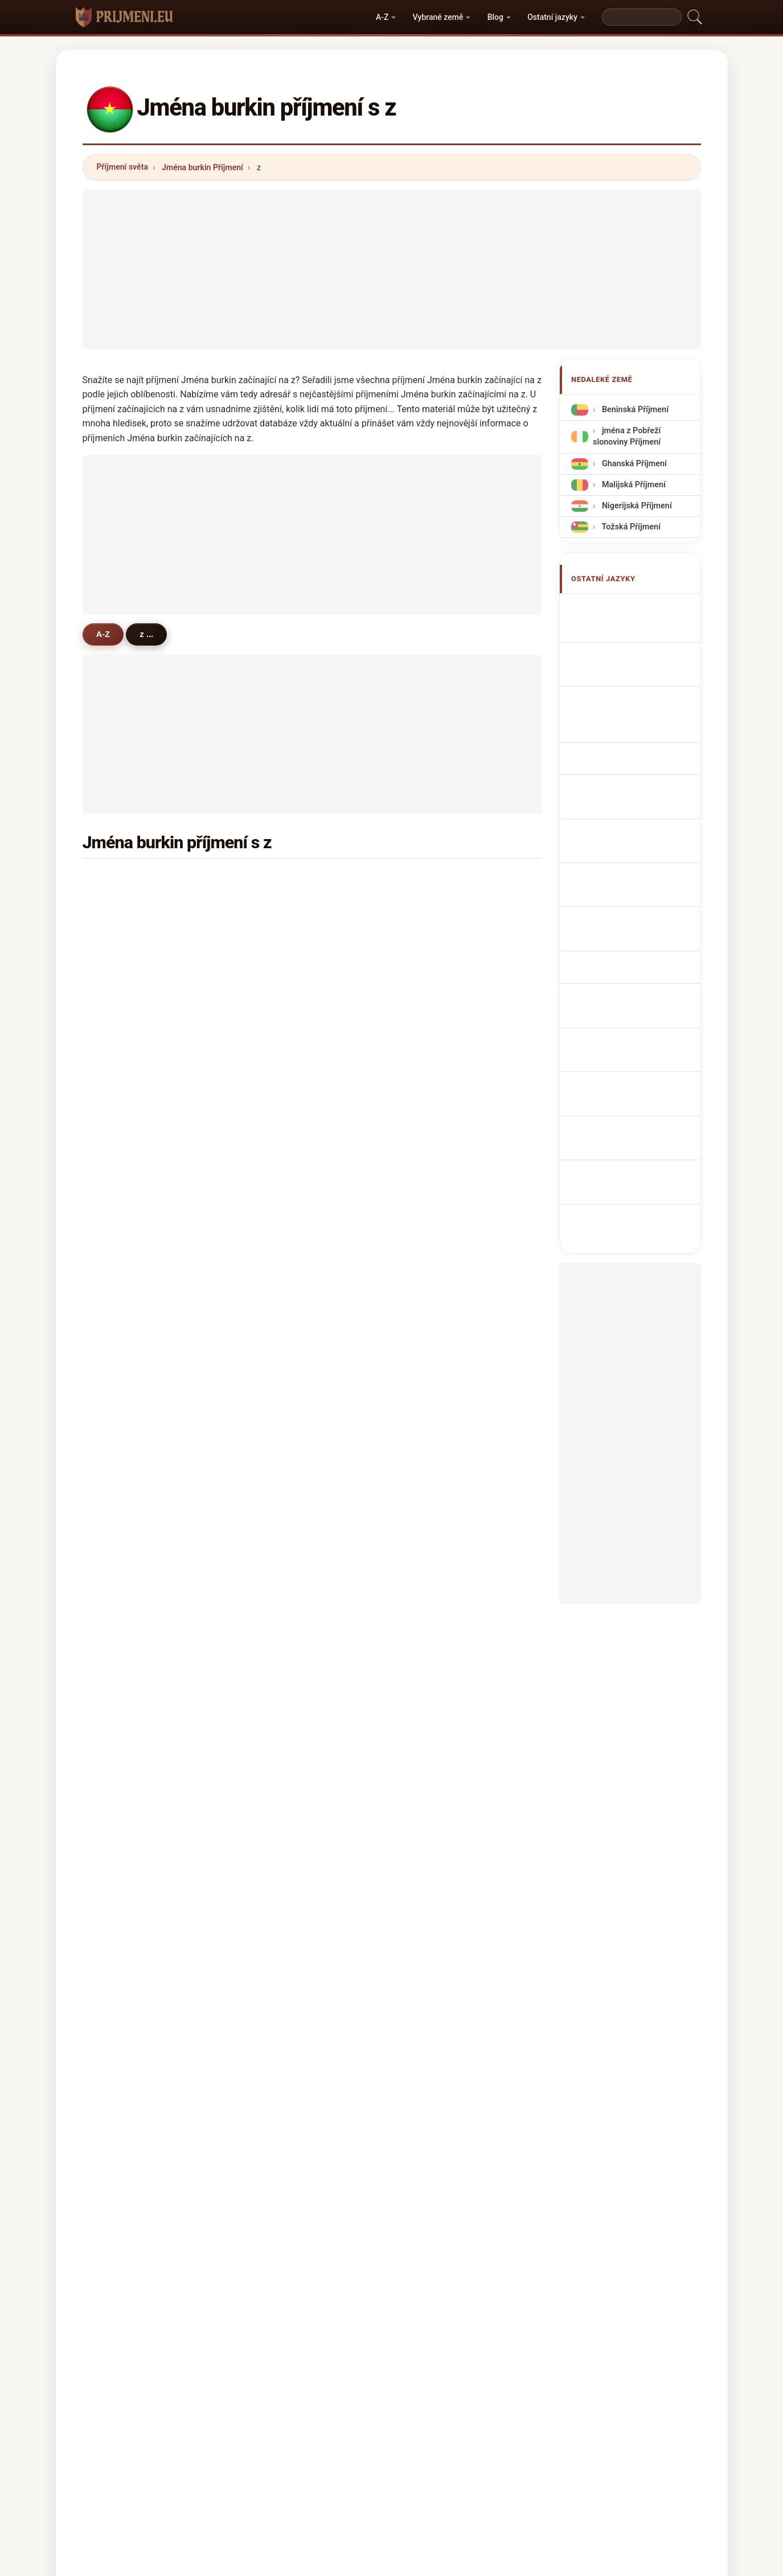 The width and height of the screenshot is (783, 2576). What do you see at coordinates (277, 1406) in the screenshot?
I see `zone` at bounding box center [277, 1406].